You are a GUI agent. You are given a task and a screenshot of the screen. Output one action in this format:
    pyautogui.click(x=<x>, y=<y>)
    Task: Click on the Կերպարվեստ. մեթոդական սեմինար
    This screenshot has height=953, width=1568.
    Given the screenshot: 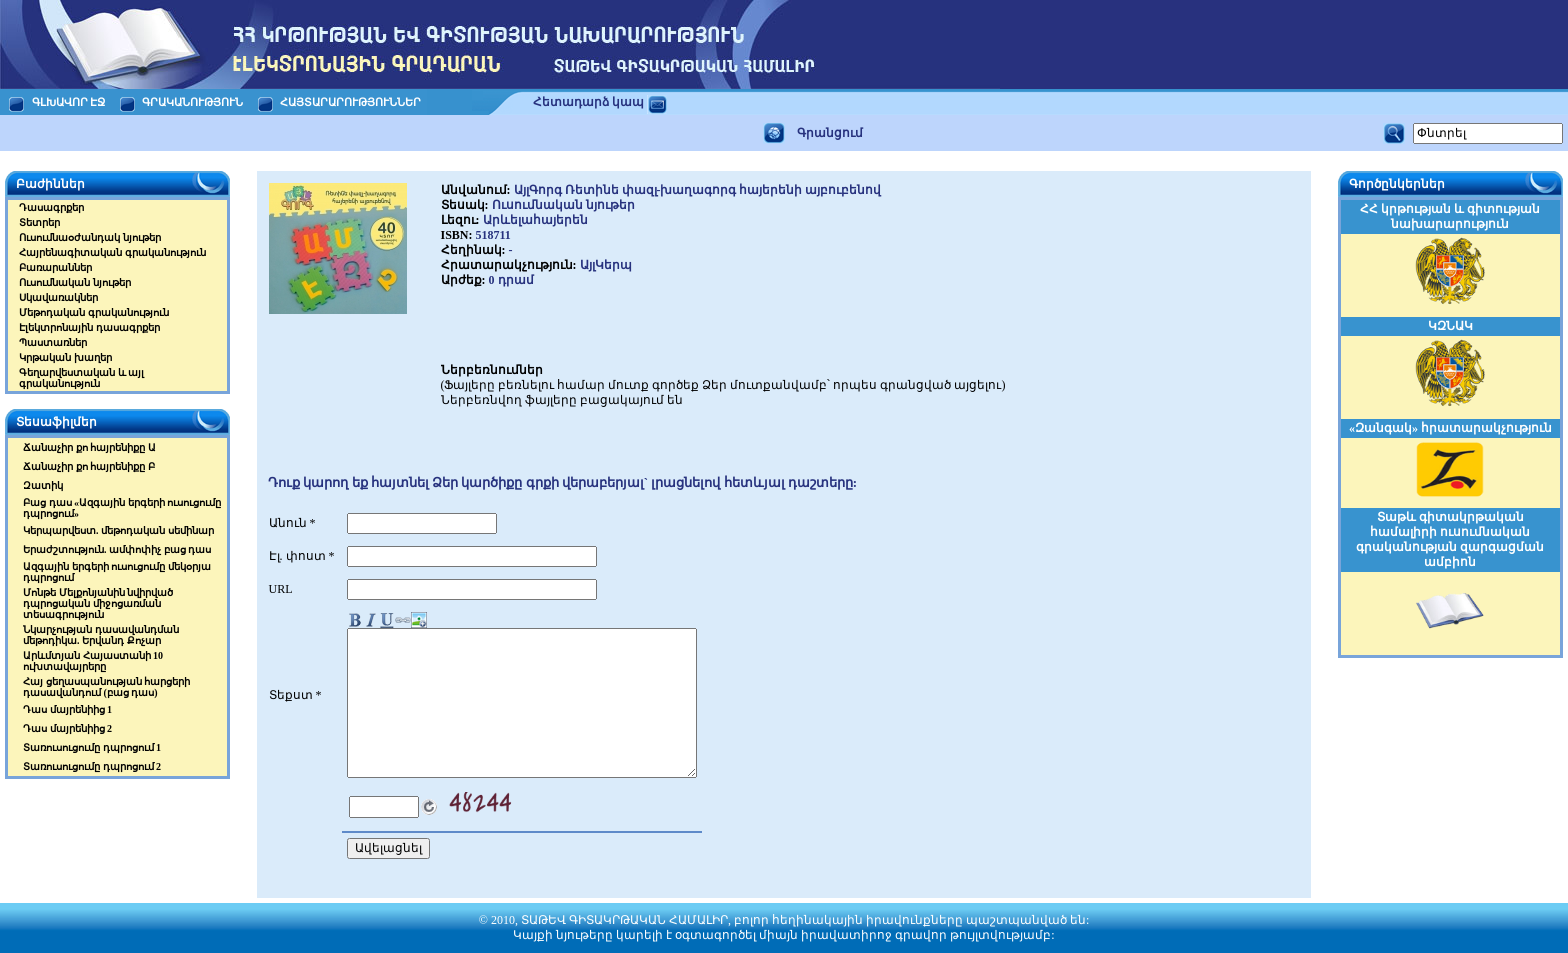 What is the action you would take?
    pyautogui.click(x=118, y=530)
    